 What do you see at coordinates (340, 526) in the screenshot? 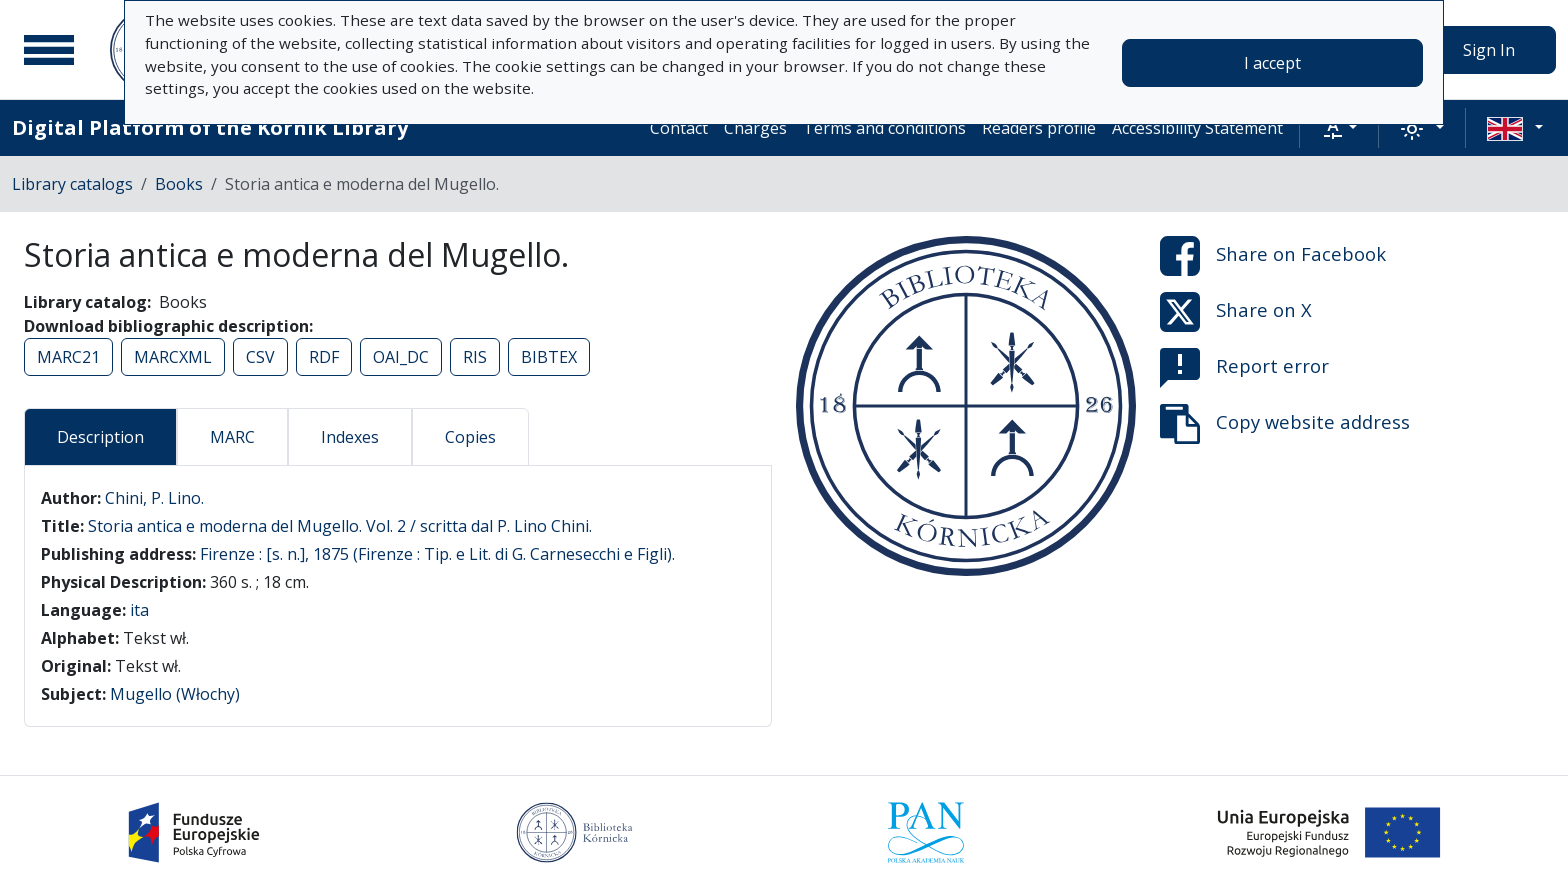
I see `Storia antica e moderna del Mugello. Vol. 2 / scritta dal P. Lino Chini.` at bounding box center [340, 526].